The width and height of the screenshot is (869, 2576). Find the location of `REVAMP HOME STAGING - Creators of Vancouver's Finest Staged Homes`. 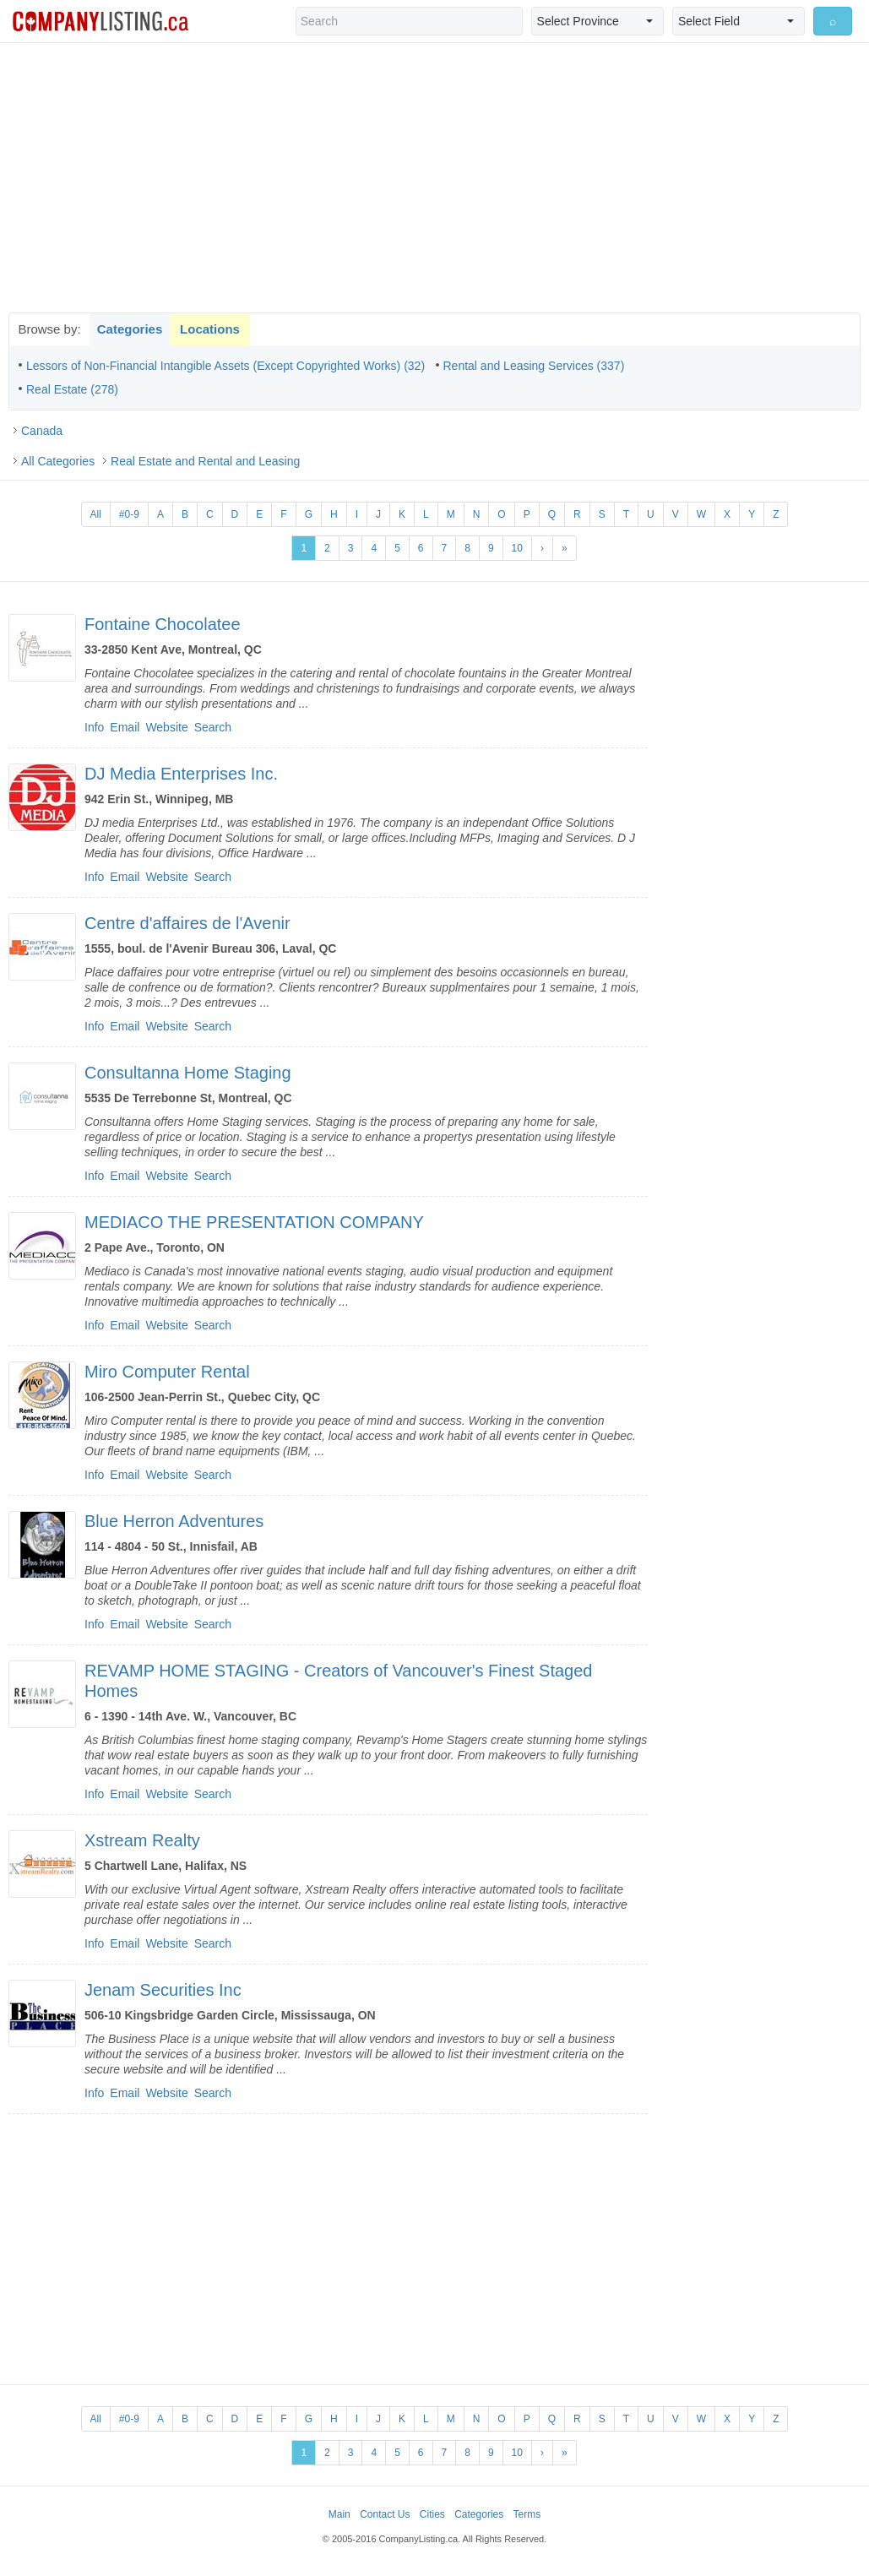

REVAMP HOME STAGING - Creators of Vancouver's Finest Staged Homes is located at coordinates (338, 1680).